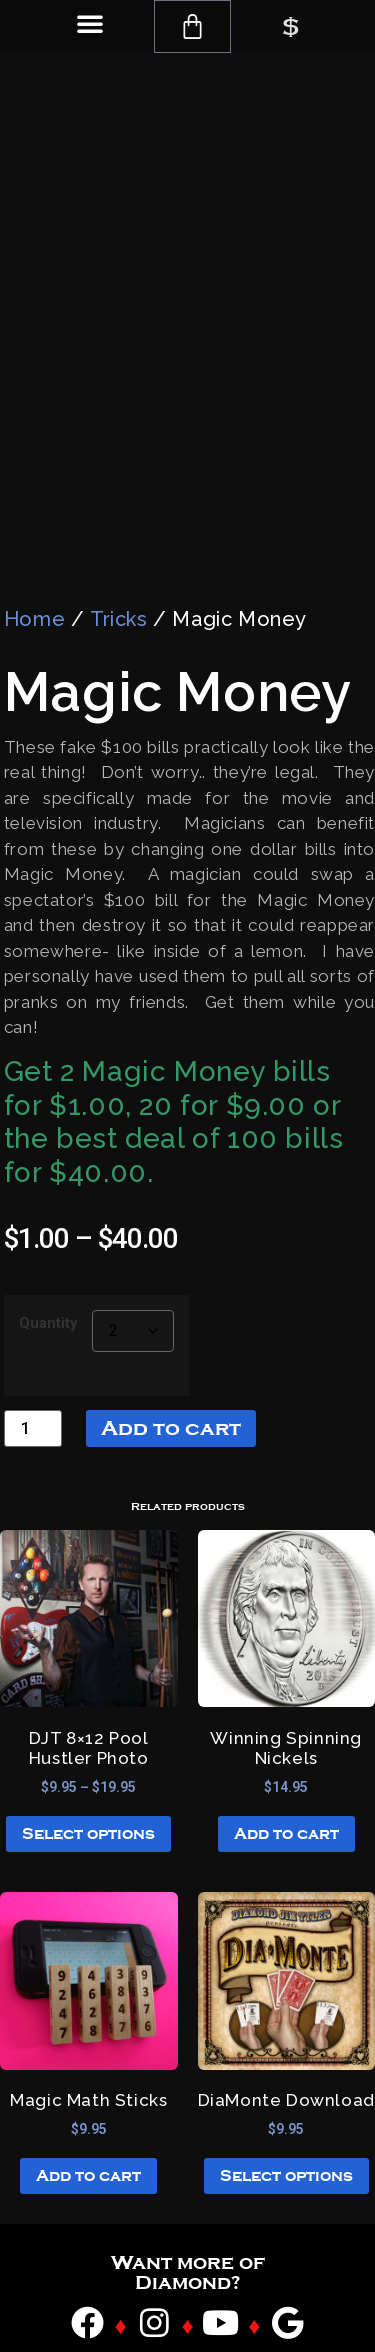 The width and height of the screenshot is (375, 2352). I want to click on [button], so click(90, 23).